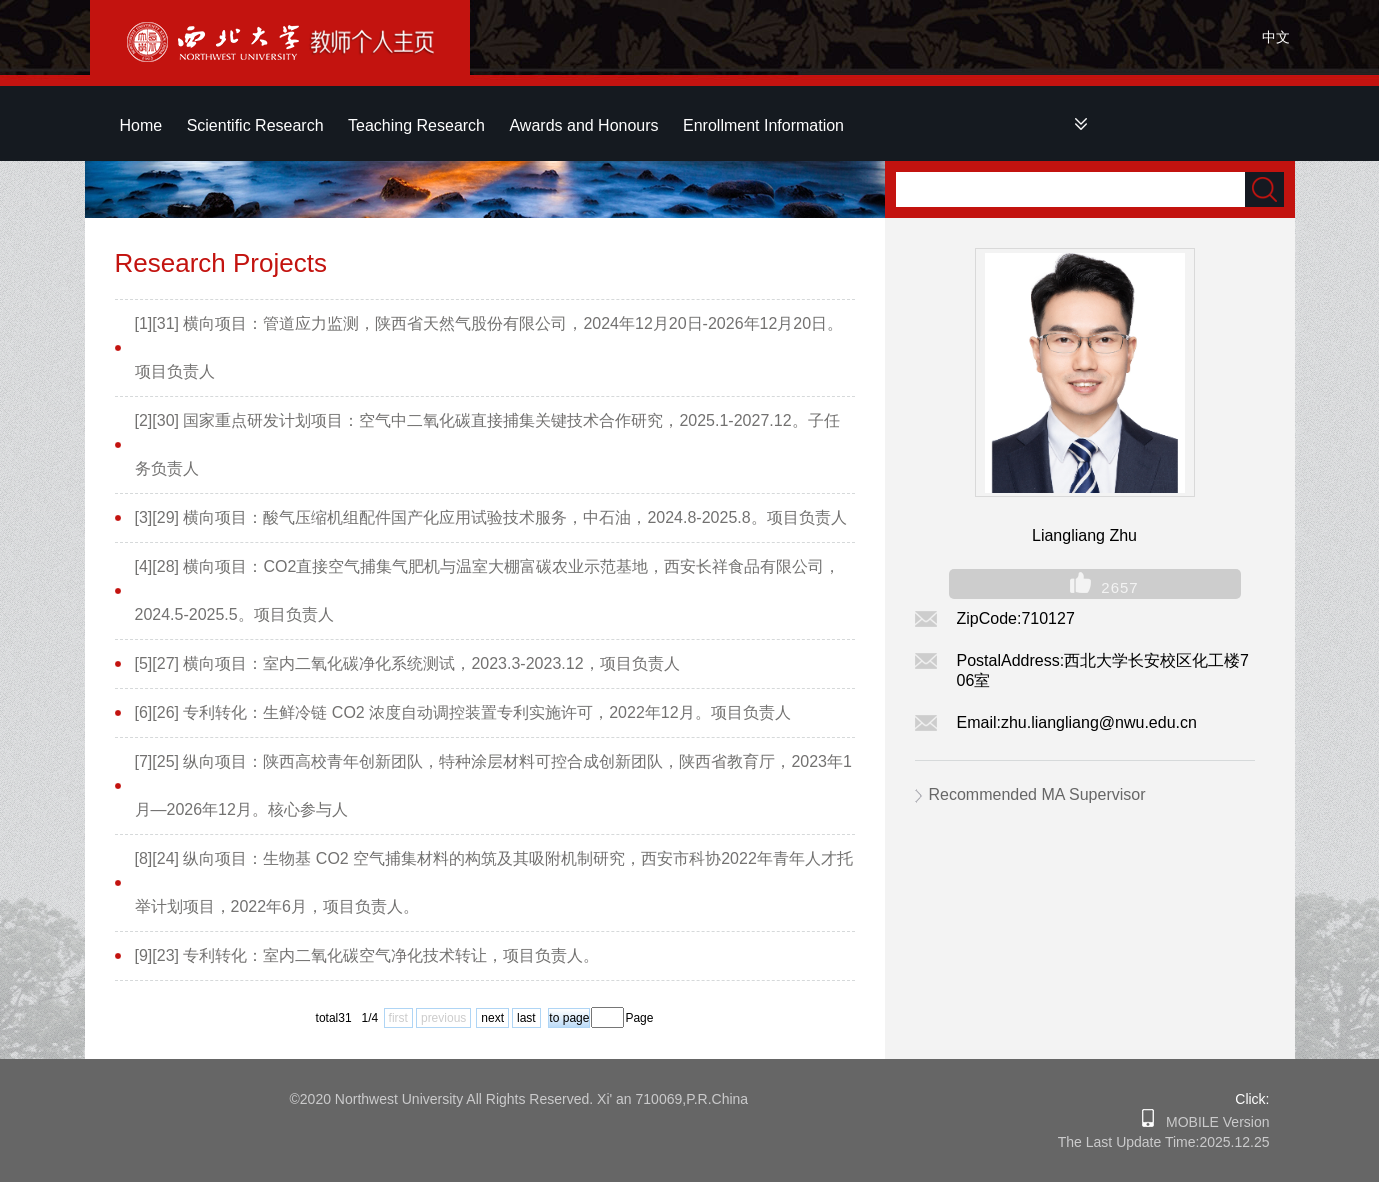 This screenshot has height=1182, width=1379. I want to click on Enrollment Information, so click(763, 125).